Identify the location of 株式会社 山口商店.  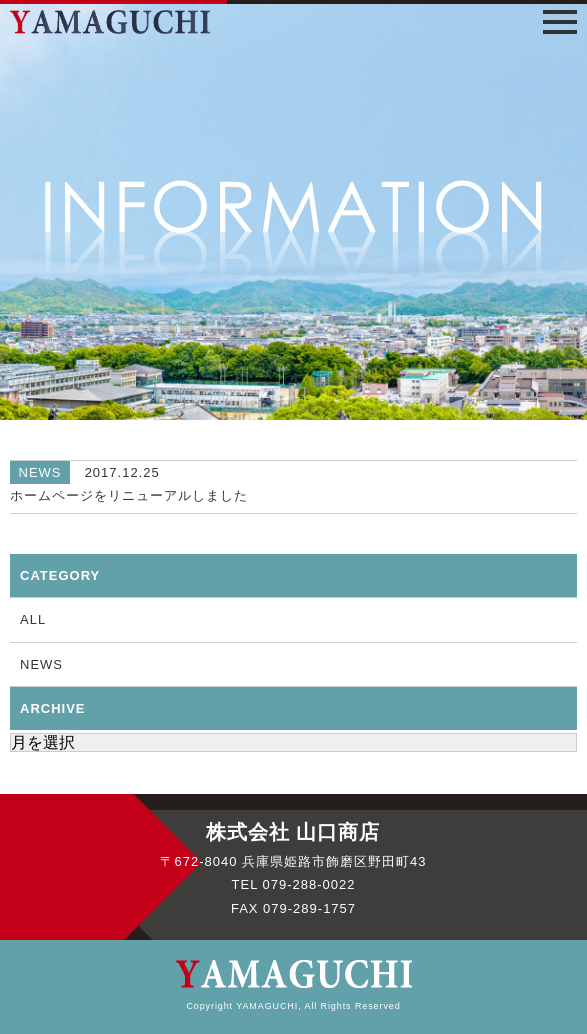
(293, 832).